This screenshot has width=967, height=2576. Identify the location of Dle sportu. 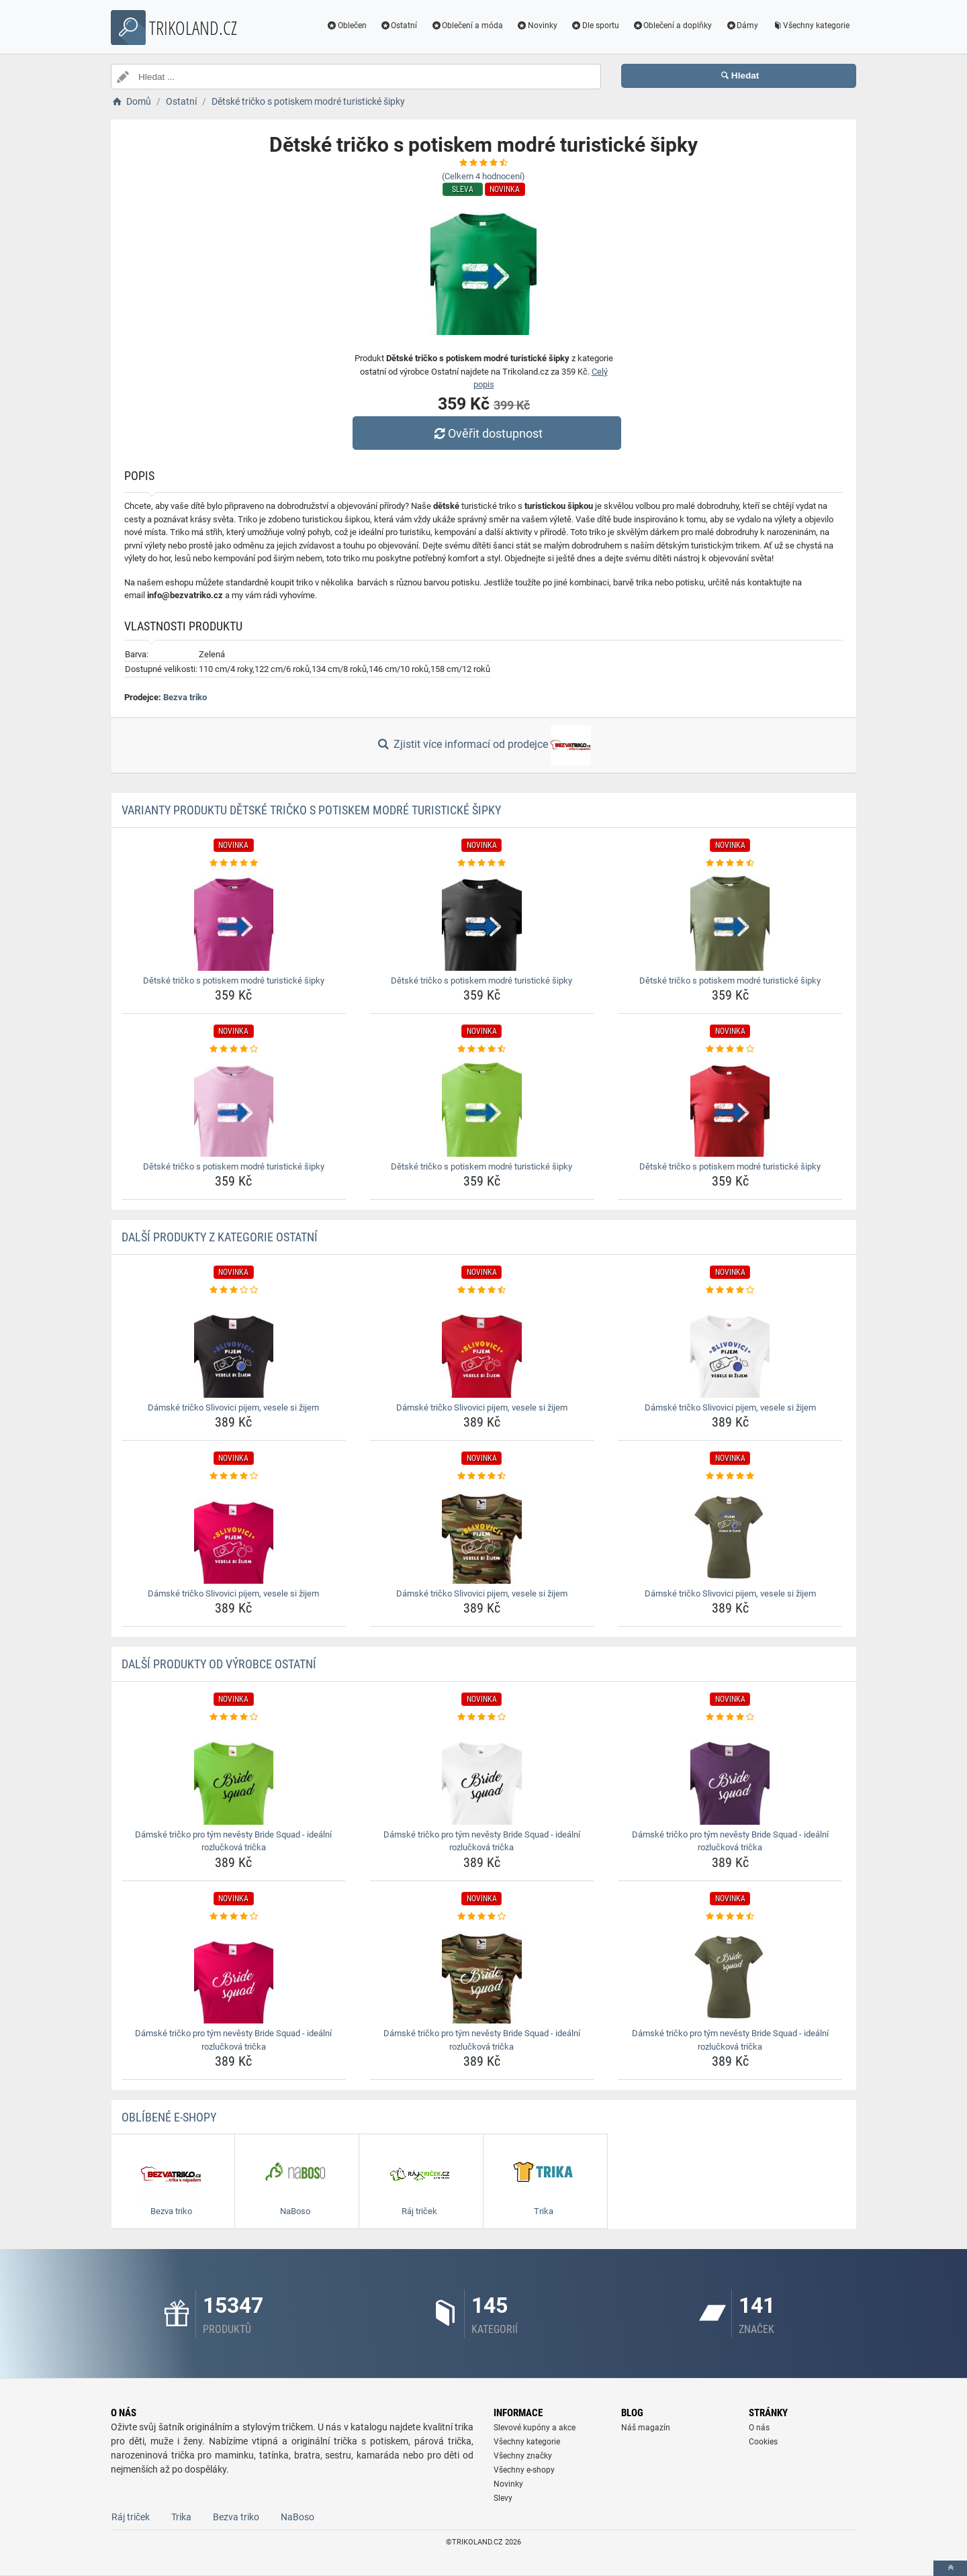
(595, 25).